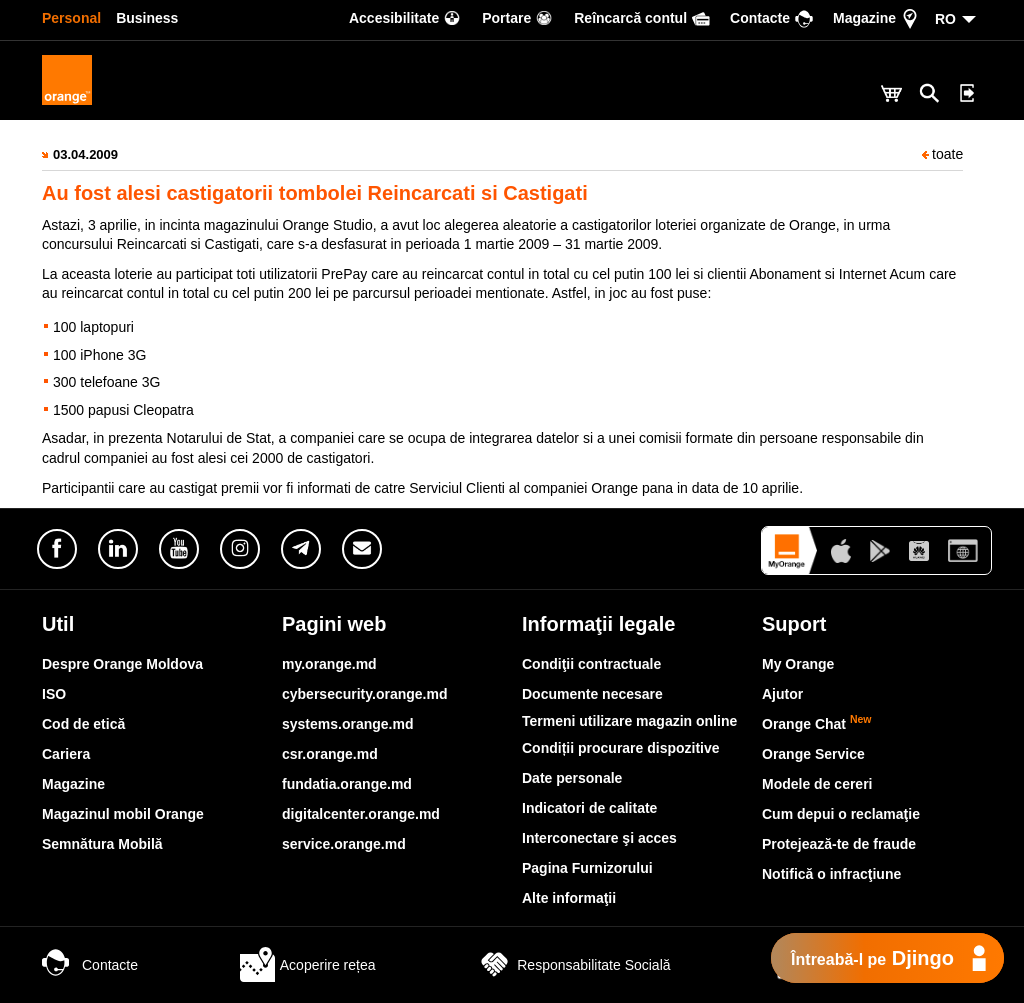 Image resolution: width=1024 pixels, height=1003 pixels. What do you see at coordinates (587, 868) in the screenshot?
I see `Pagina Furnizorului` at bounding box center [587, 868].